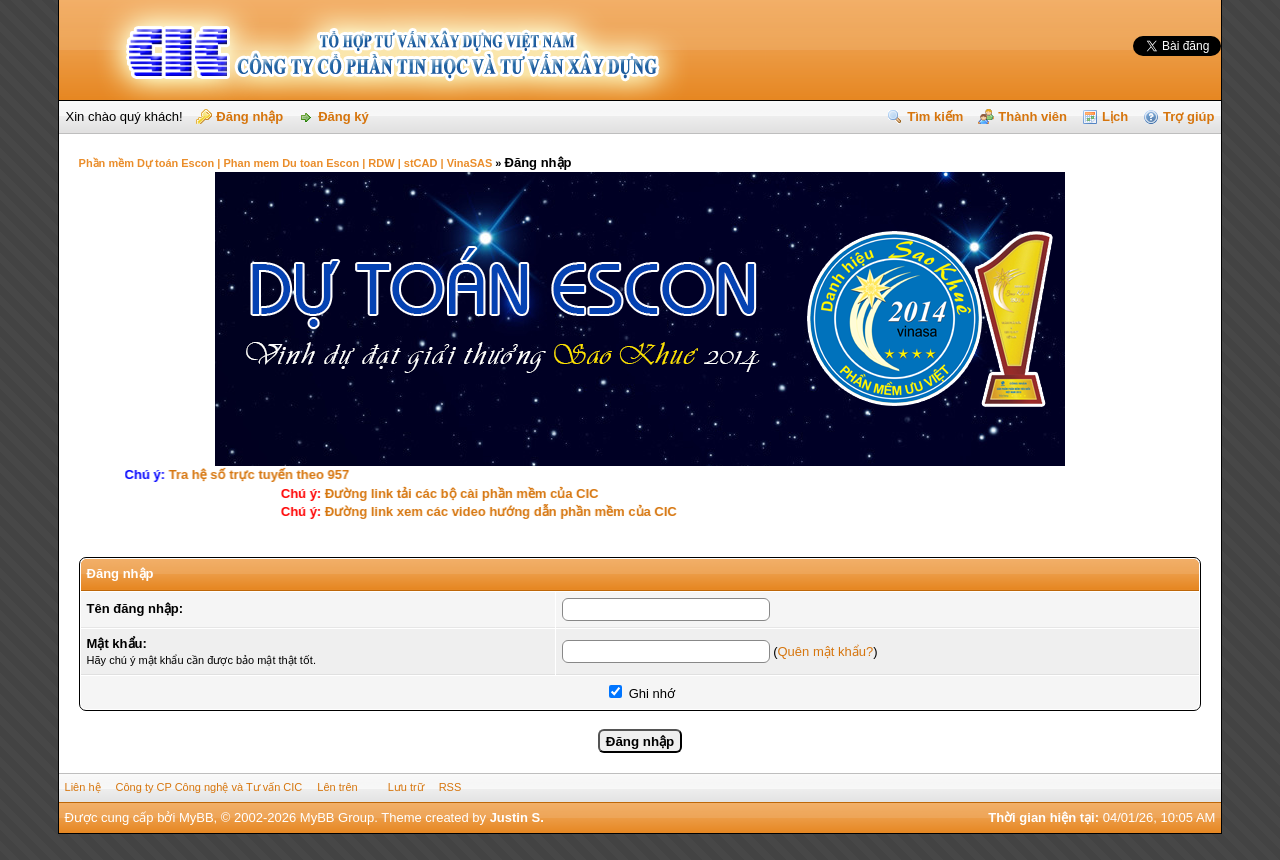  Describe the element at coordinates (496, 511) in the screenshot. I see `Ðường link xem các video hướng dẫn phần mềm của CIC` at that location.